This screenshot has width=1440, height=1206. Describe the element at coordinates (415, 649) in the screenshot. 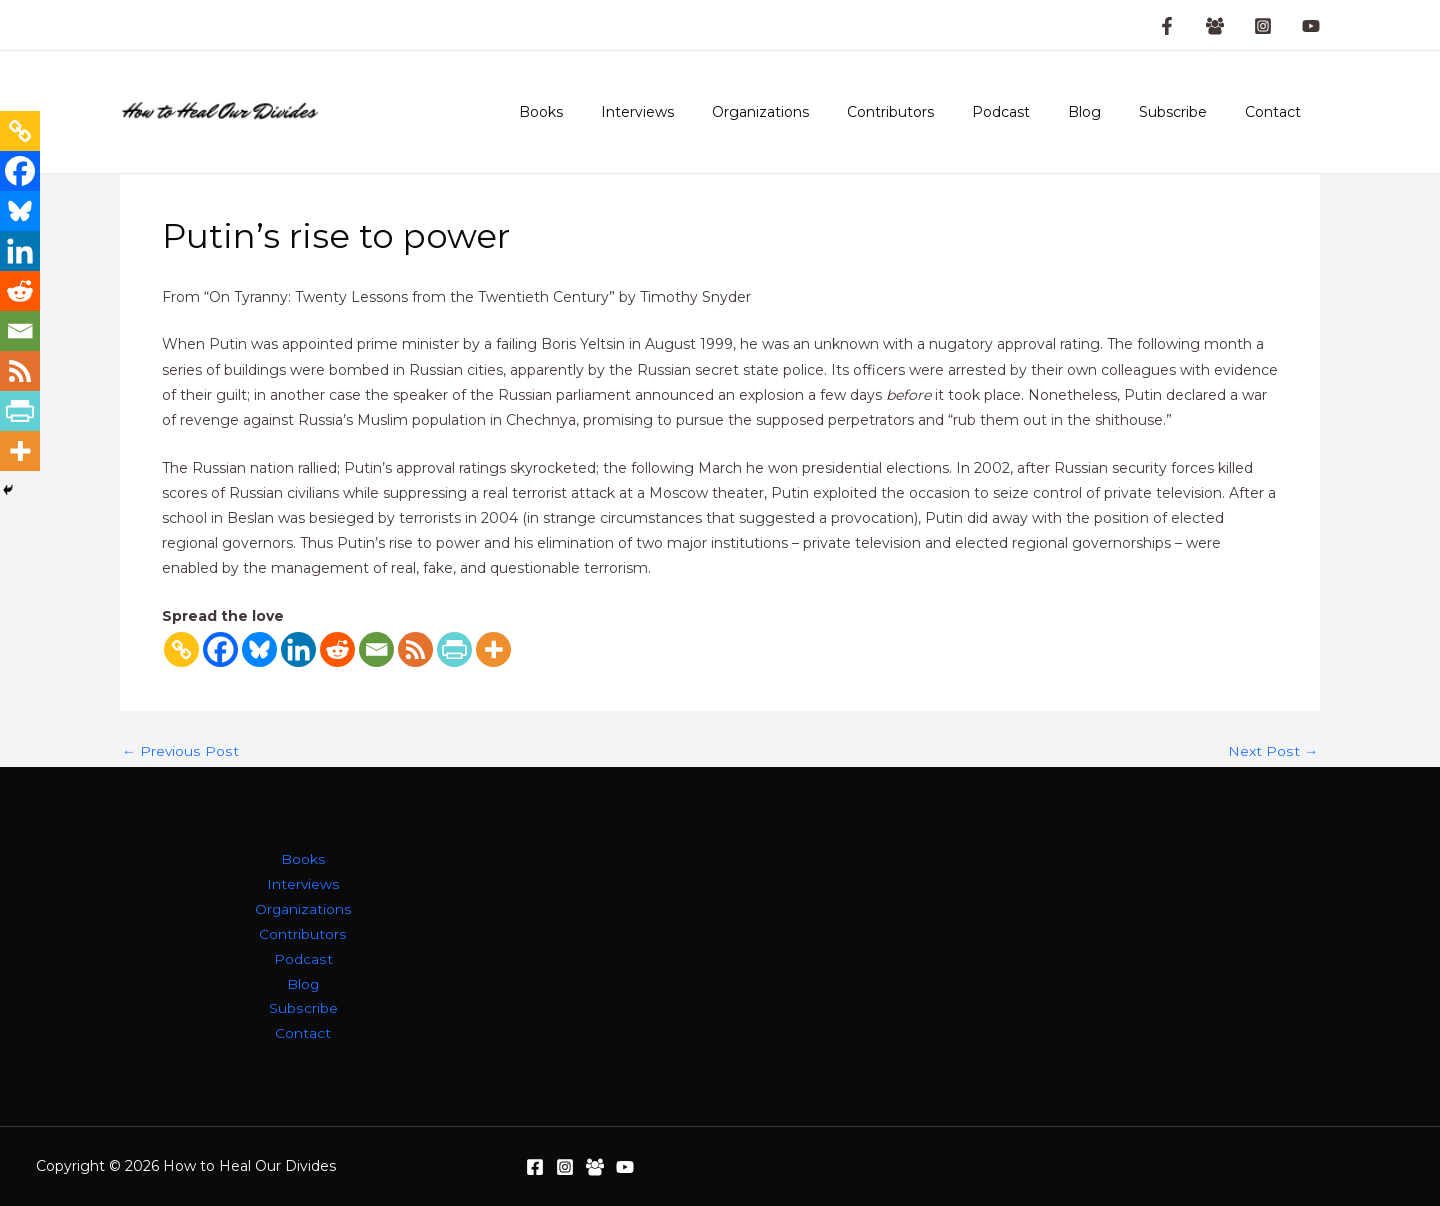

I see `[RSS]` at that location.